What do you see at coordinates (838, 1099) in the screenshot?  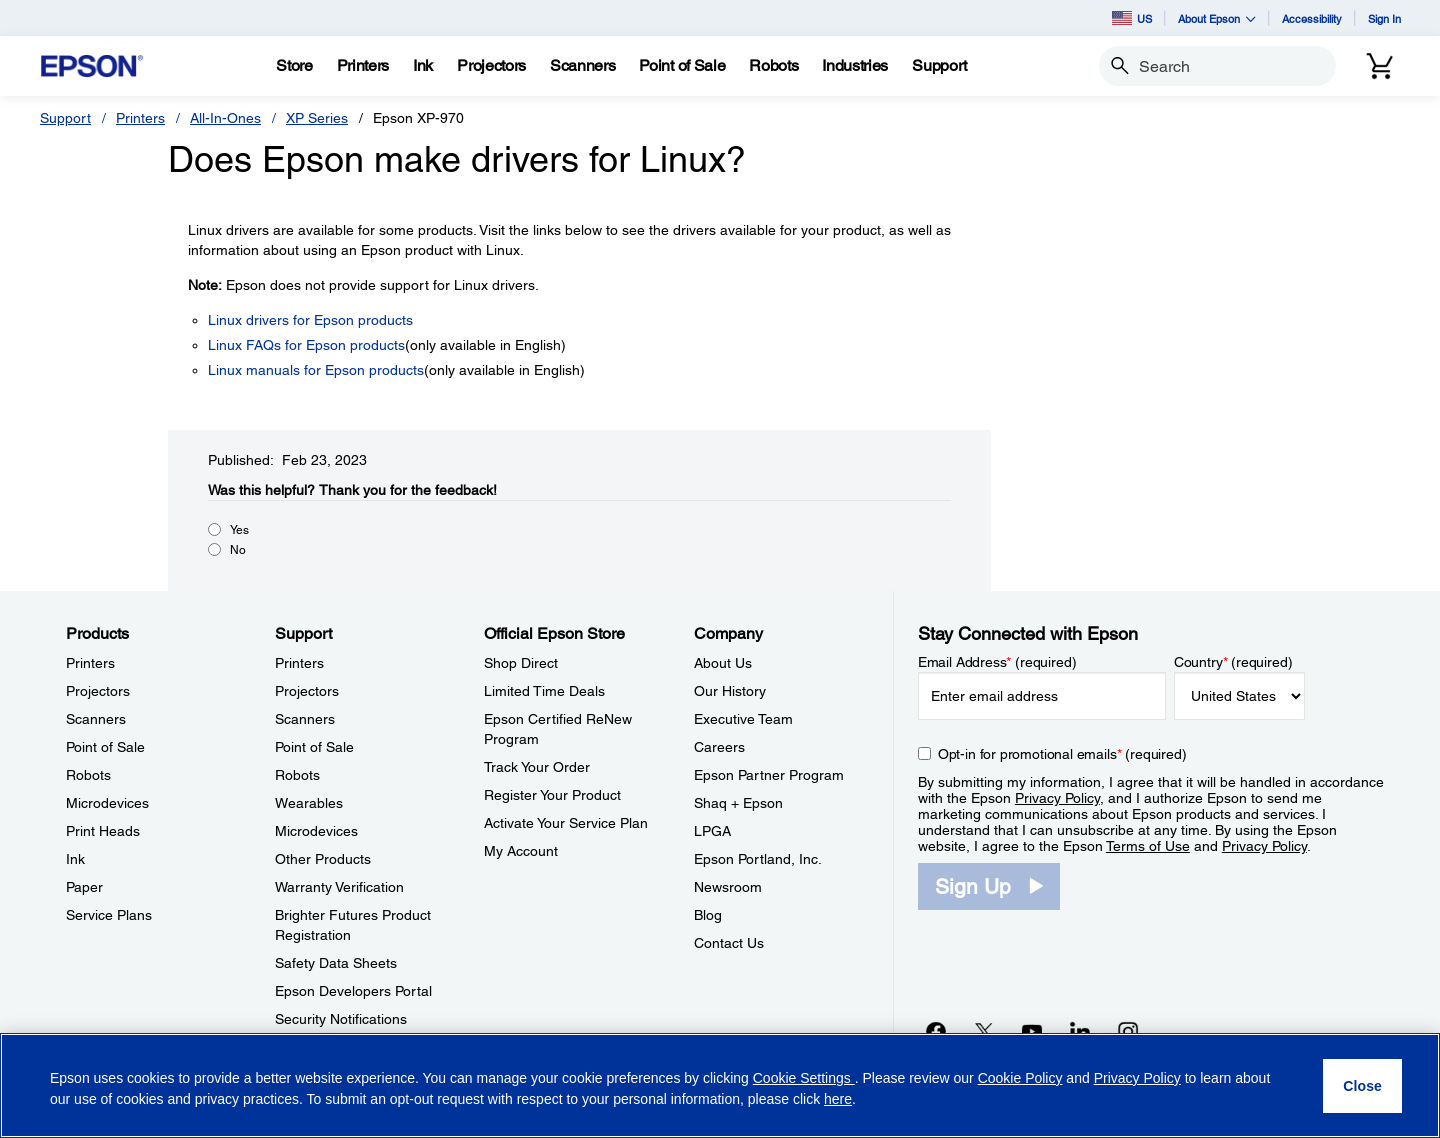 I see `here` at bounding box center [838, 1099].